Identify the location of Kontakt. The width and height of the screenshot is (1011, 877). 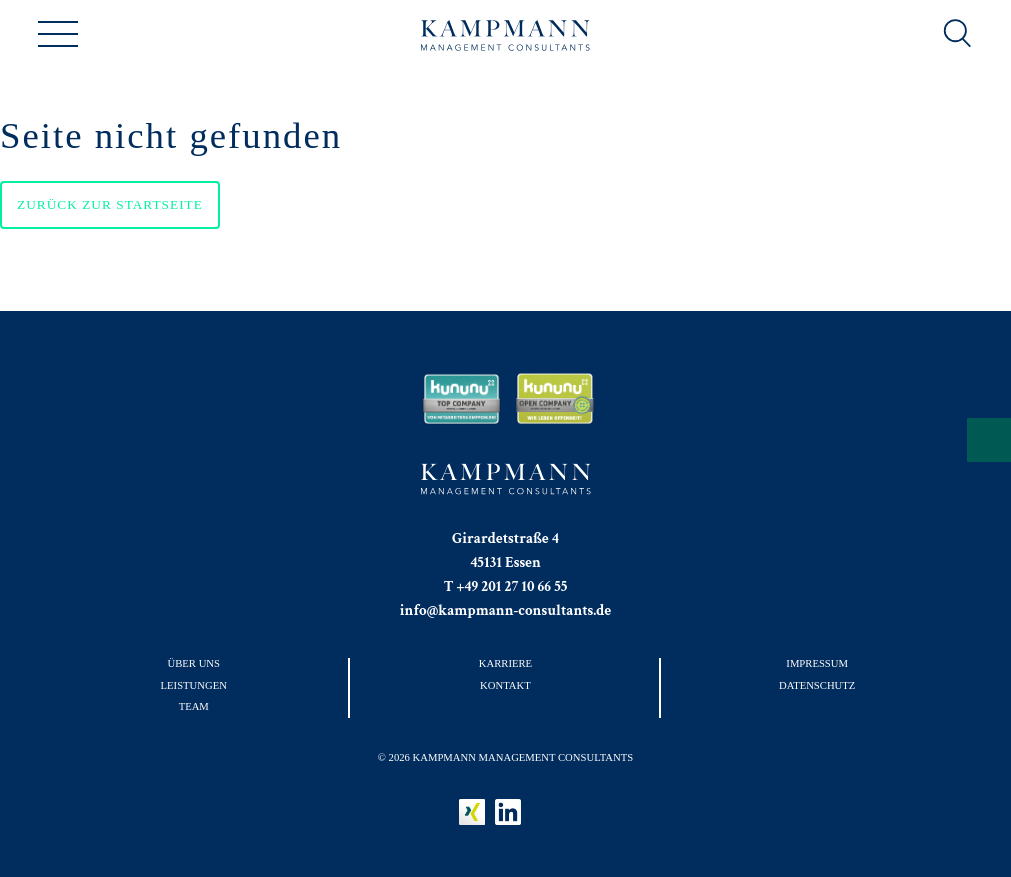
(505, 685).